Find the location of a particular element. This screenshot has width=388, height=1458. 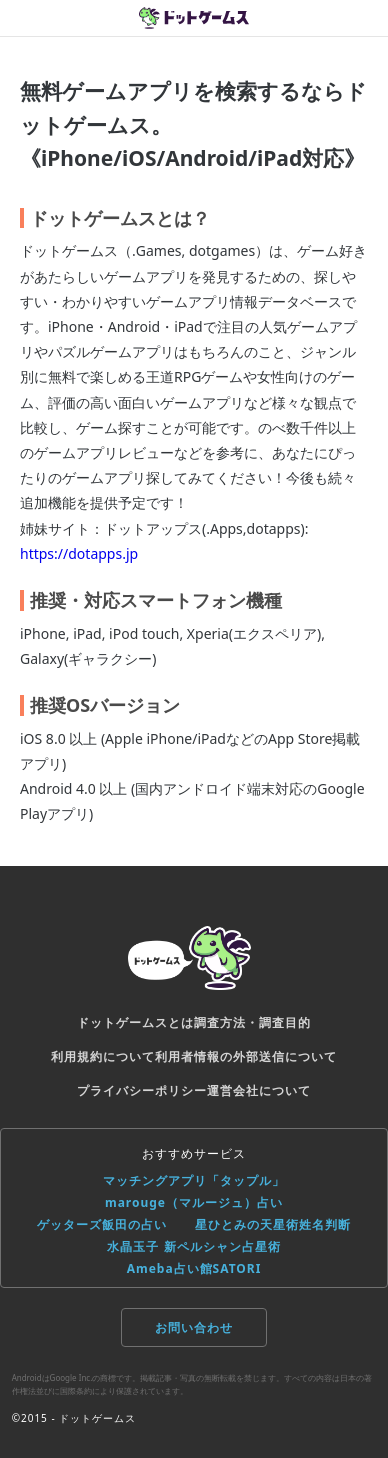

marouge（マルージュ）占い is located at coordinates (194, 1202).